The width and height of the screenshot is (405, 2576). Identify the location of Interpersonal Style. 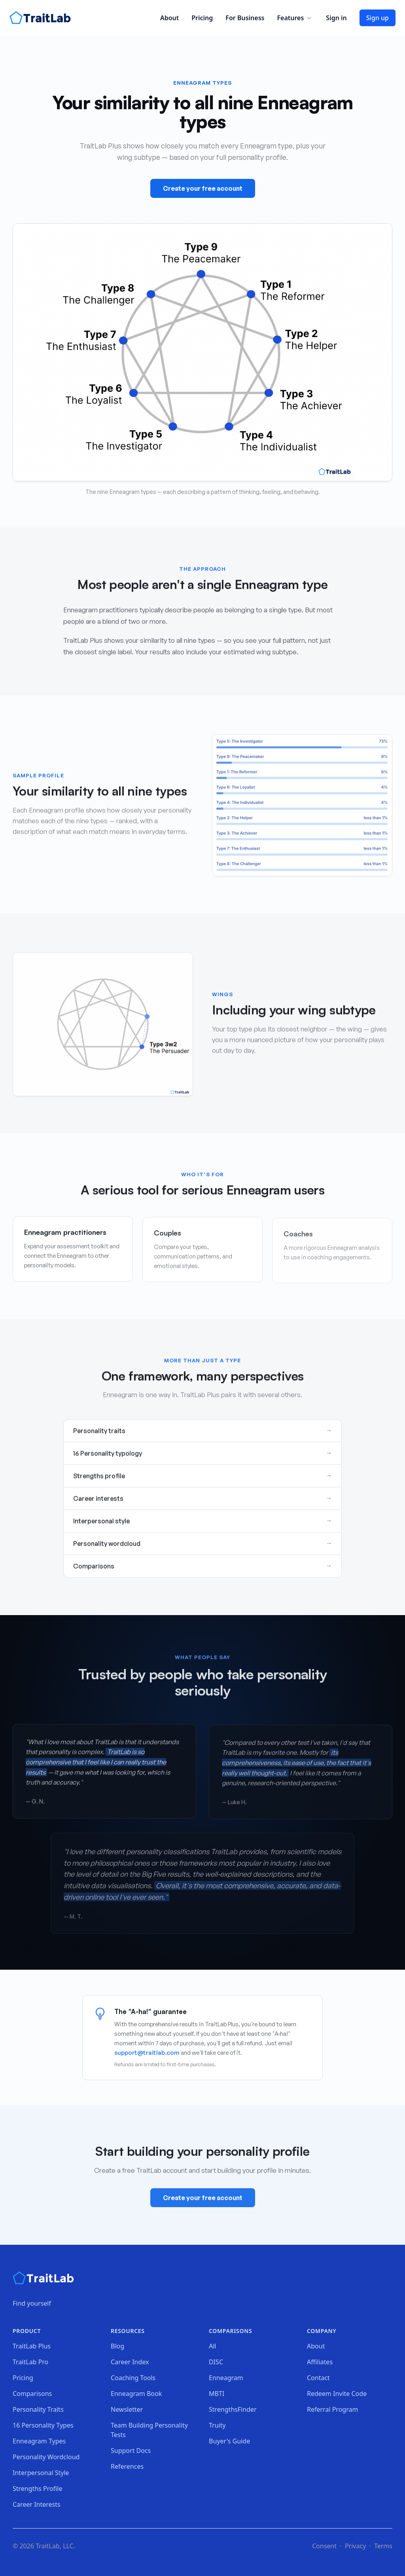
(41, 2472).